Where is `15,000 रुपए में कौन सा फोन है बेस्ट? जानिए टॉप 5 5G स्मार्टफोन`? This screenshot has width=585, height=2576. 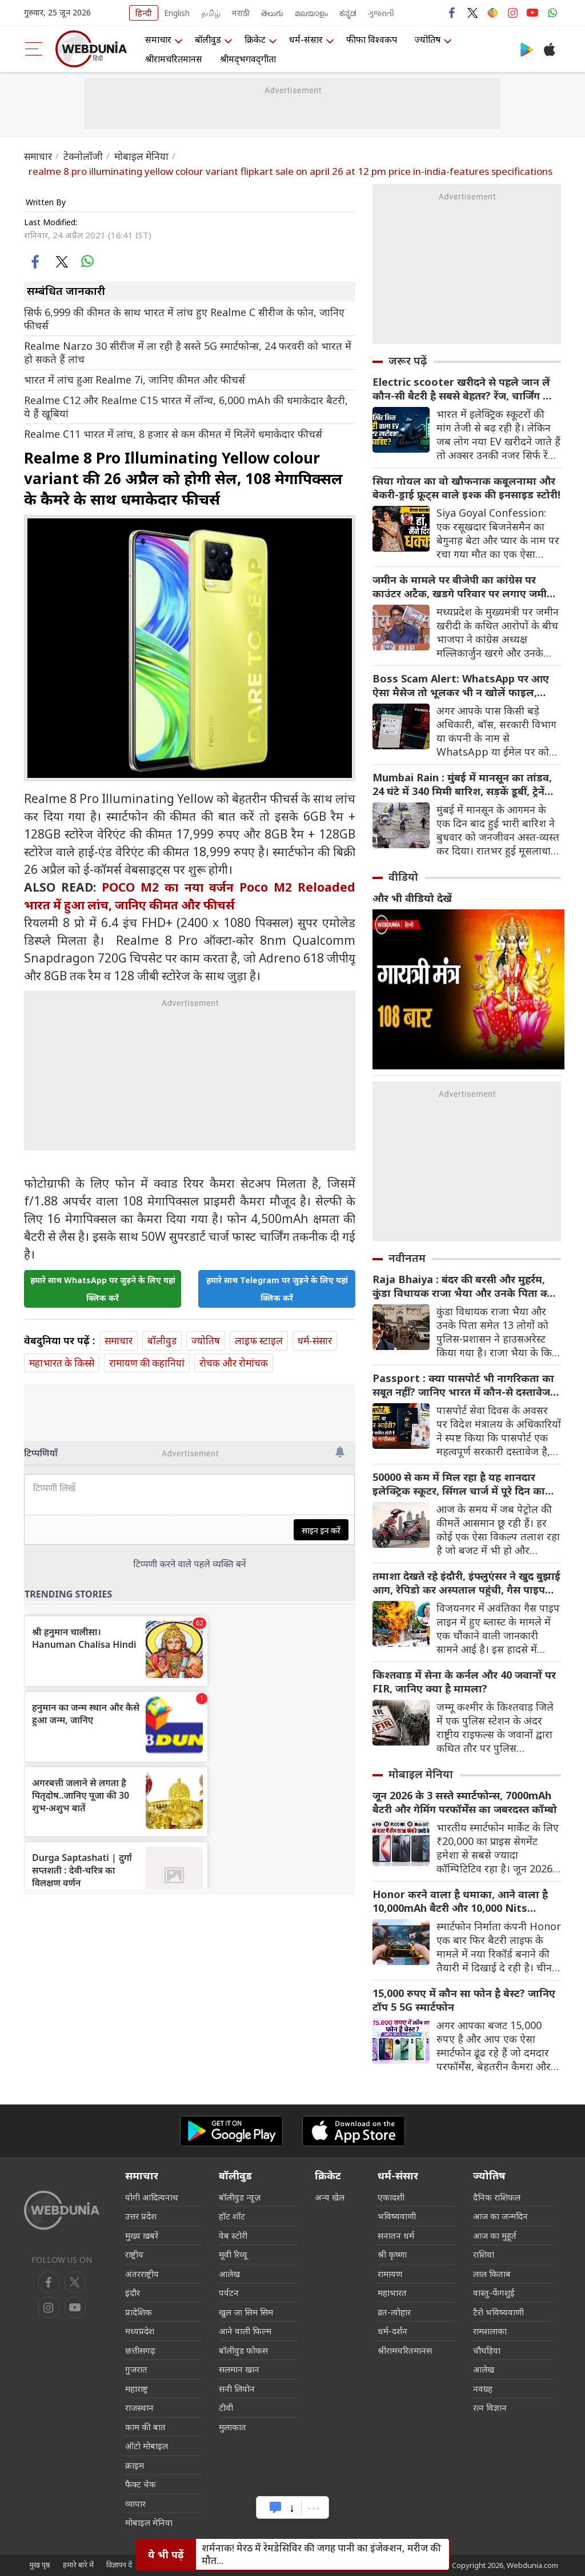
15,000 रुपए में कौन सा फोन है बेस्ट? जानिए टॉप 5 5G स्मार्टफोन is located at coordinates (463, 2000).